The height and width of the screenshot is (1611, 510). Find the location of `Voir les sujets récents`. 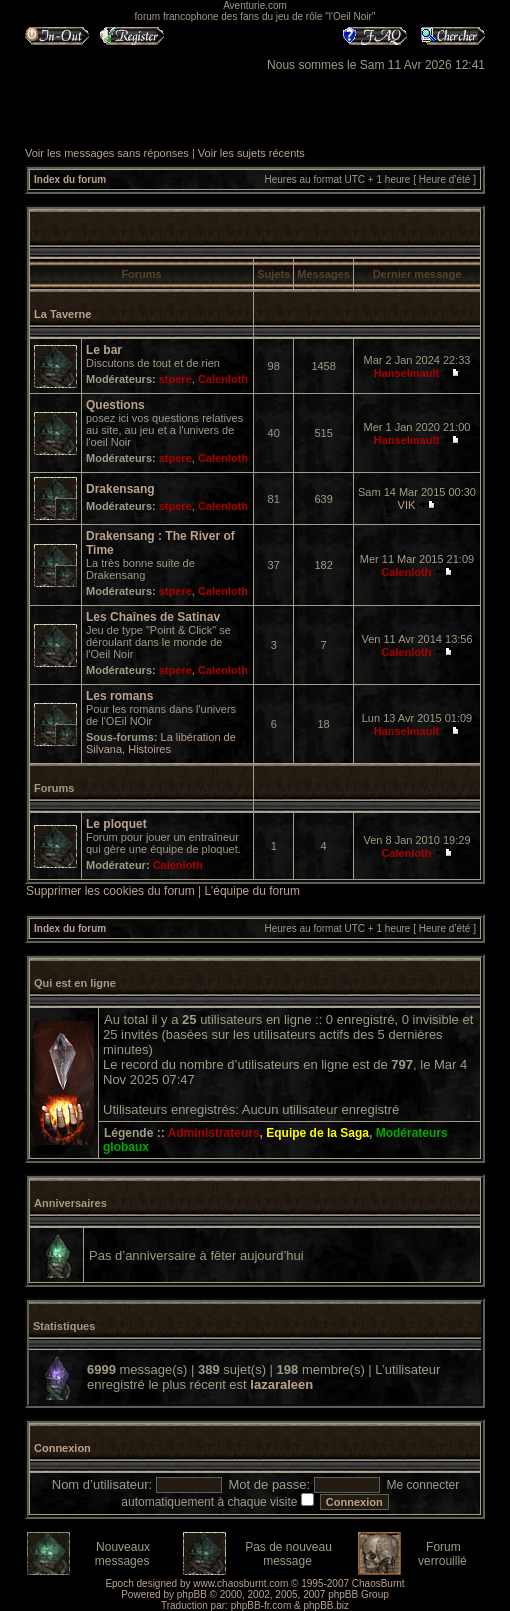

Voir les sujets récents is located at coordinates (251, 153).